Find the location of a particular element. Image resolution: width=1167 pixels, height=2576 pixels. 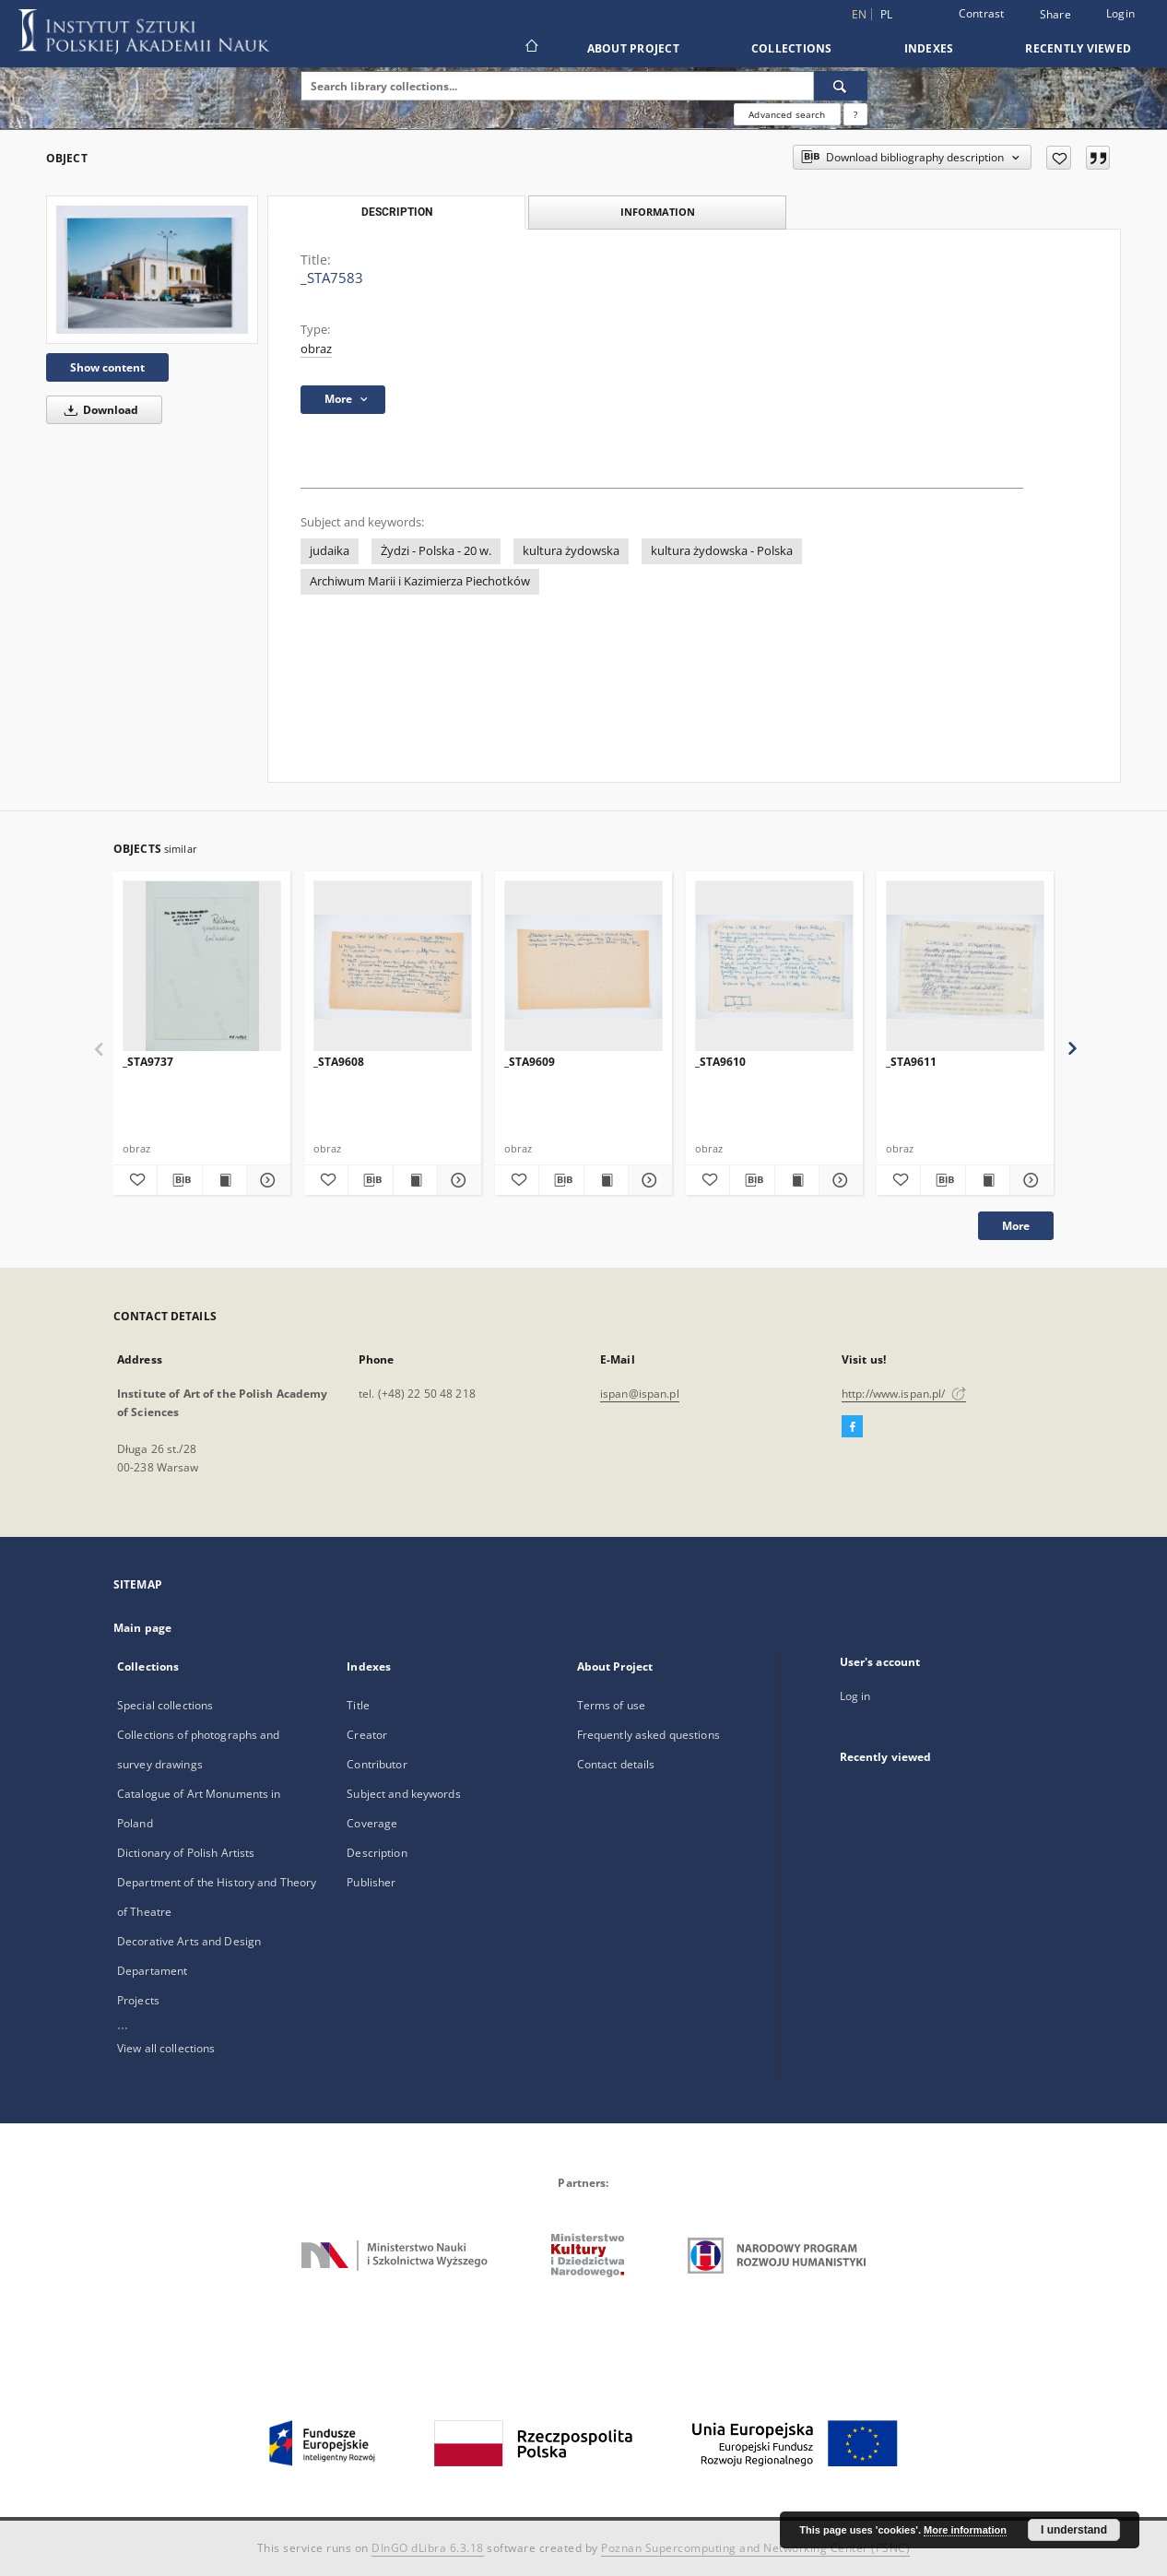

More information is located at coordinates (965, 2529).